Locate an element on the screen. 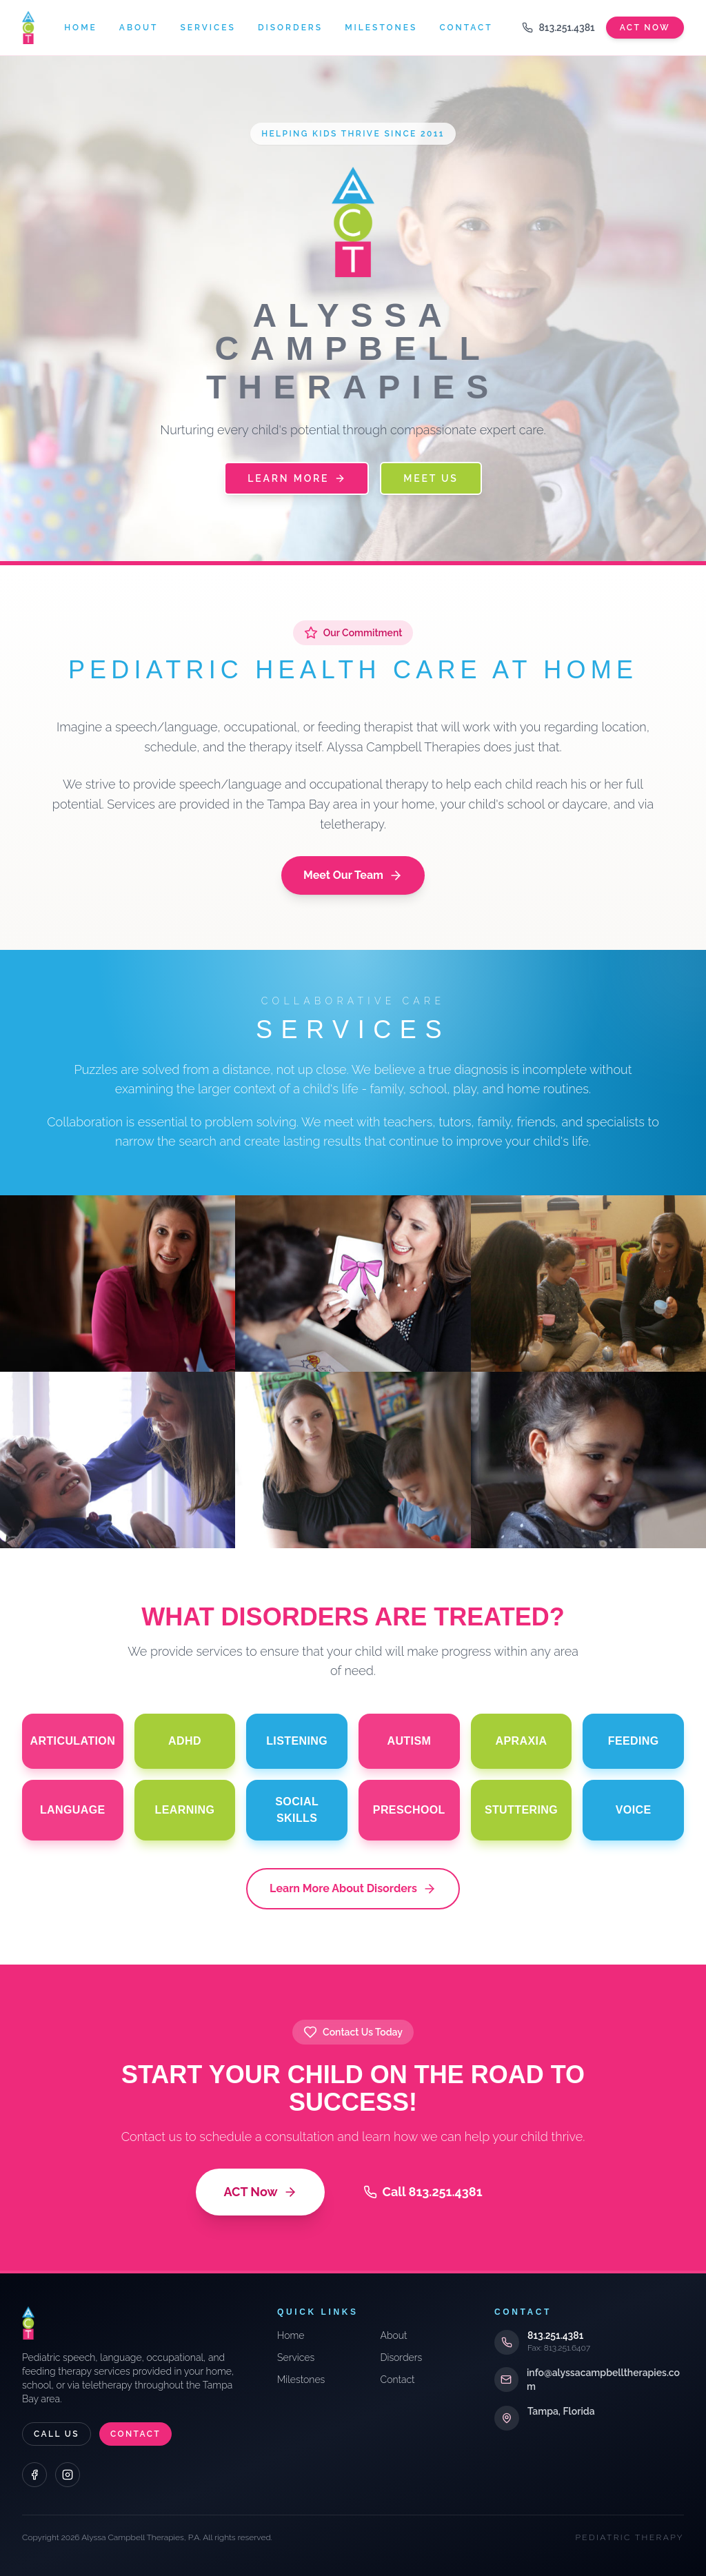  Act Now is located at coordinates (645, 27).